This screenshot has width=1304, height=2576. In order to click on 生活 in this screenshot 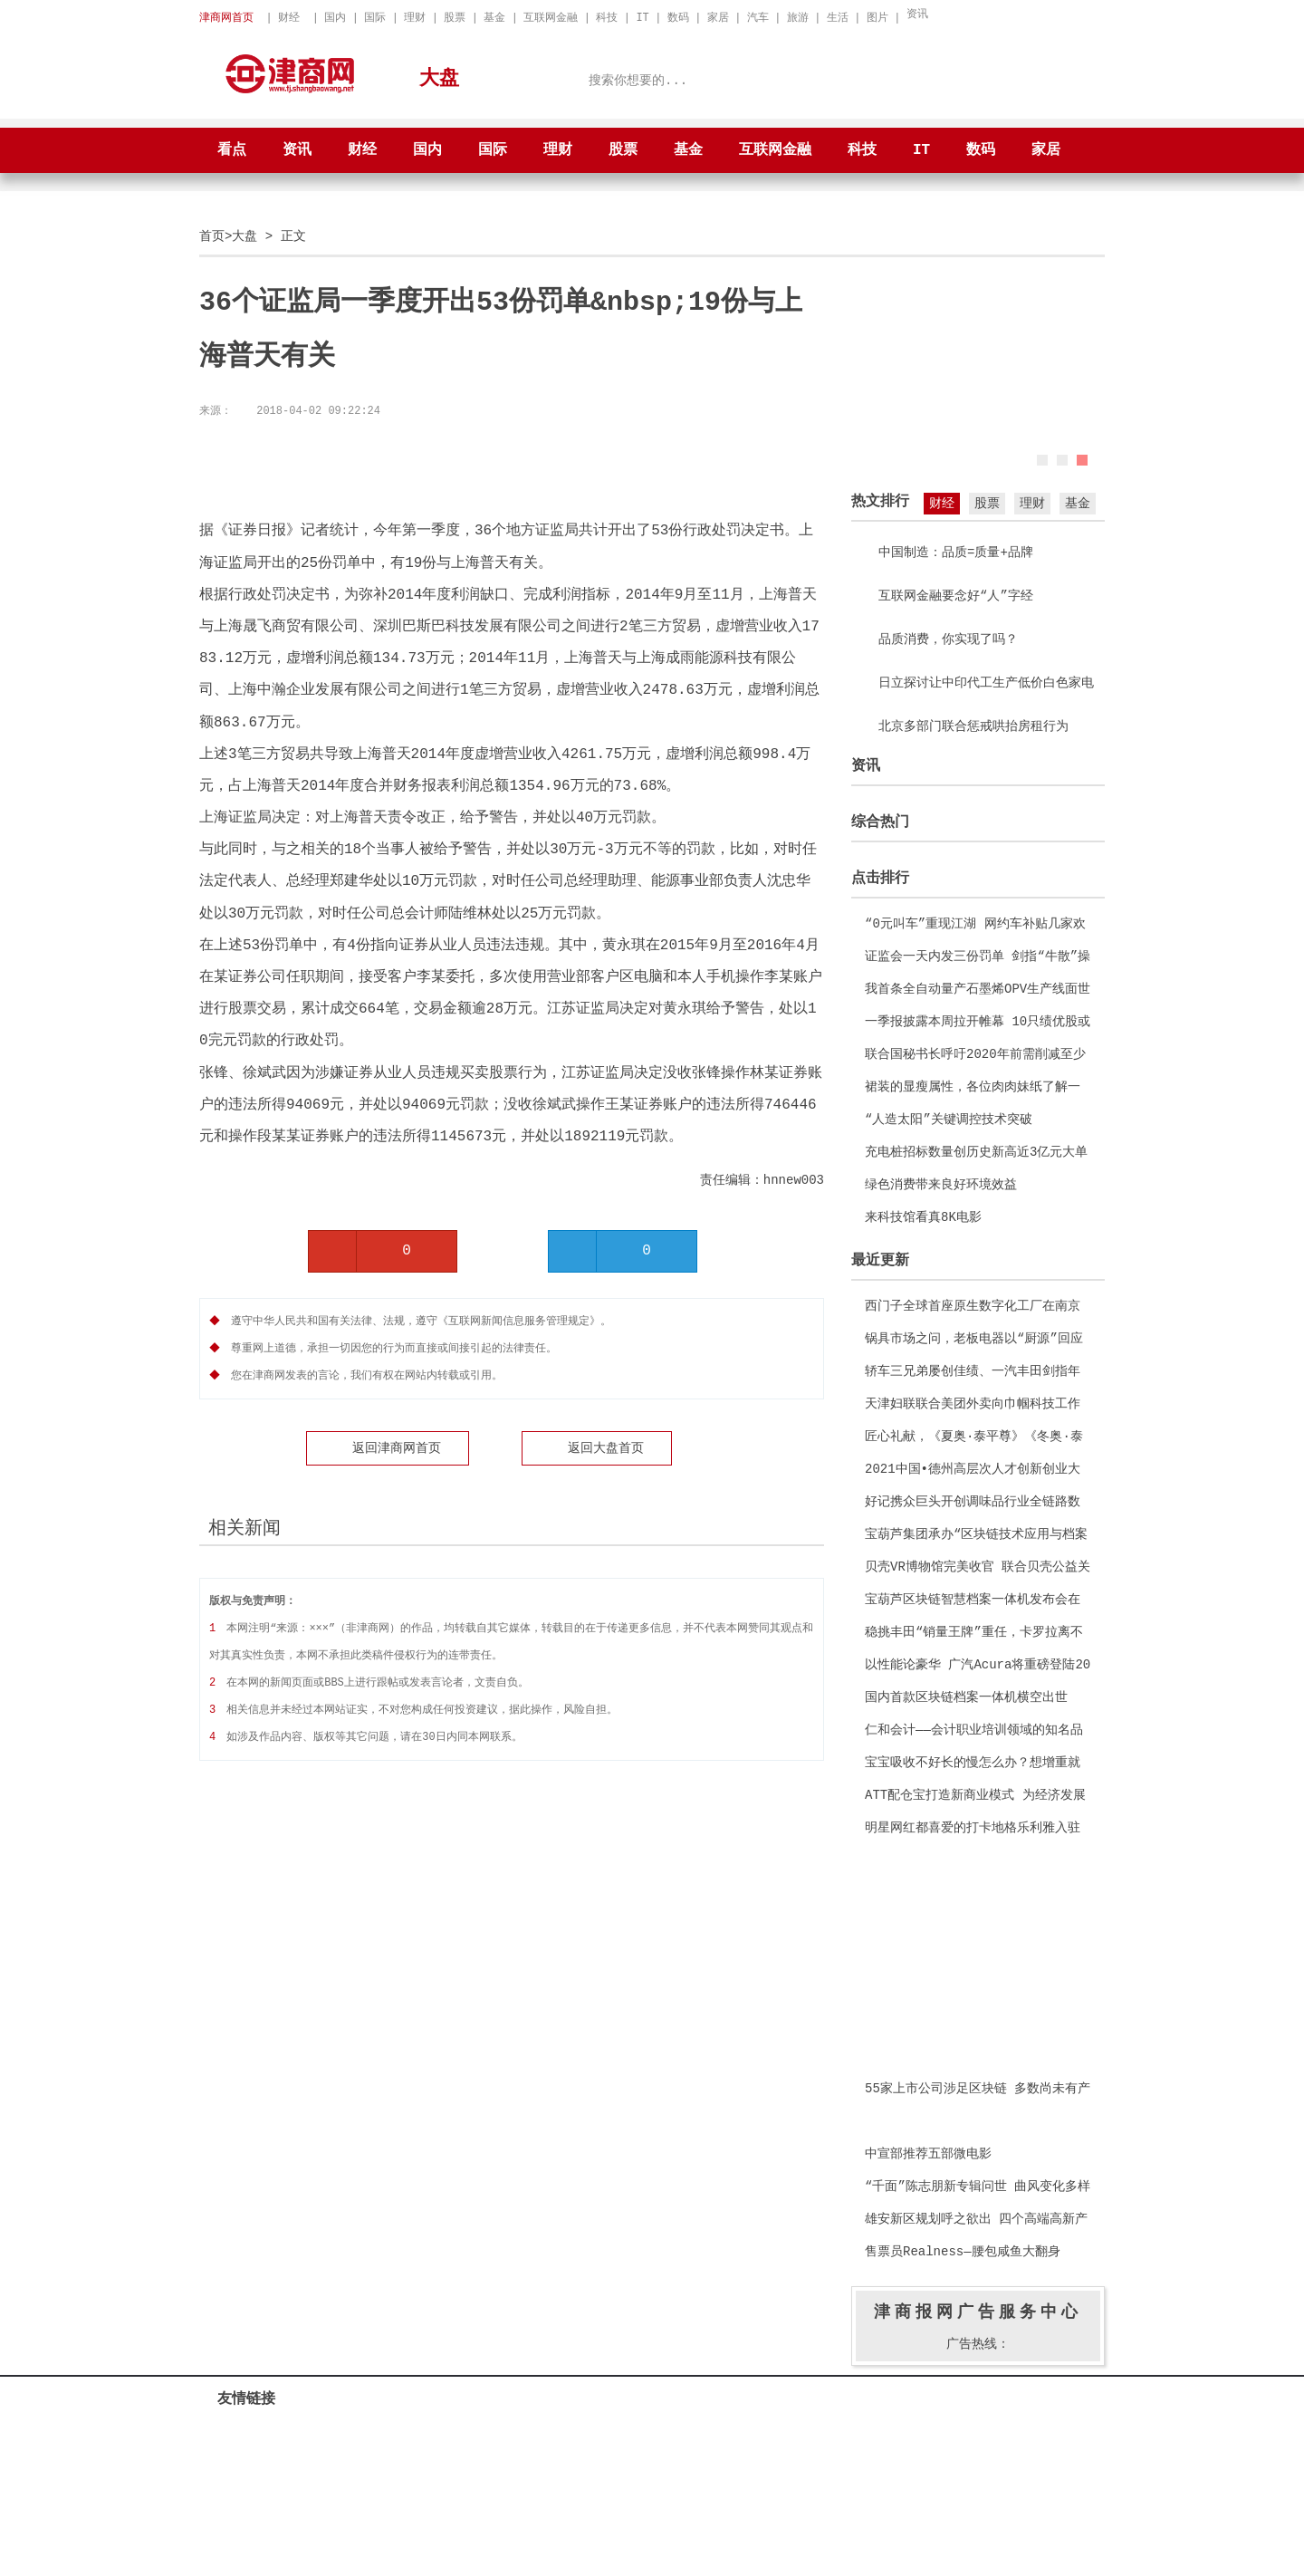, I will do `click(838, 17)`.